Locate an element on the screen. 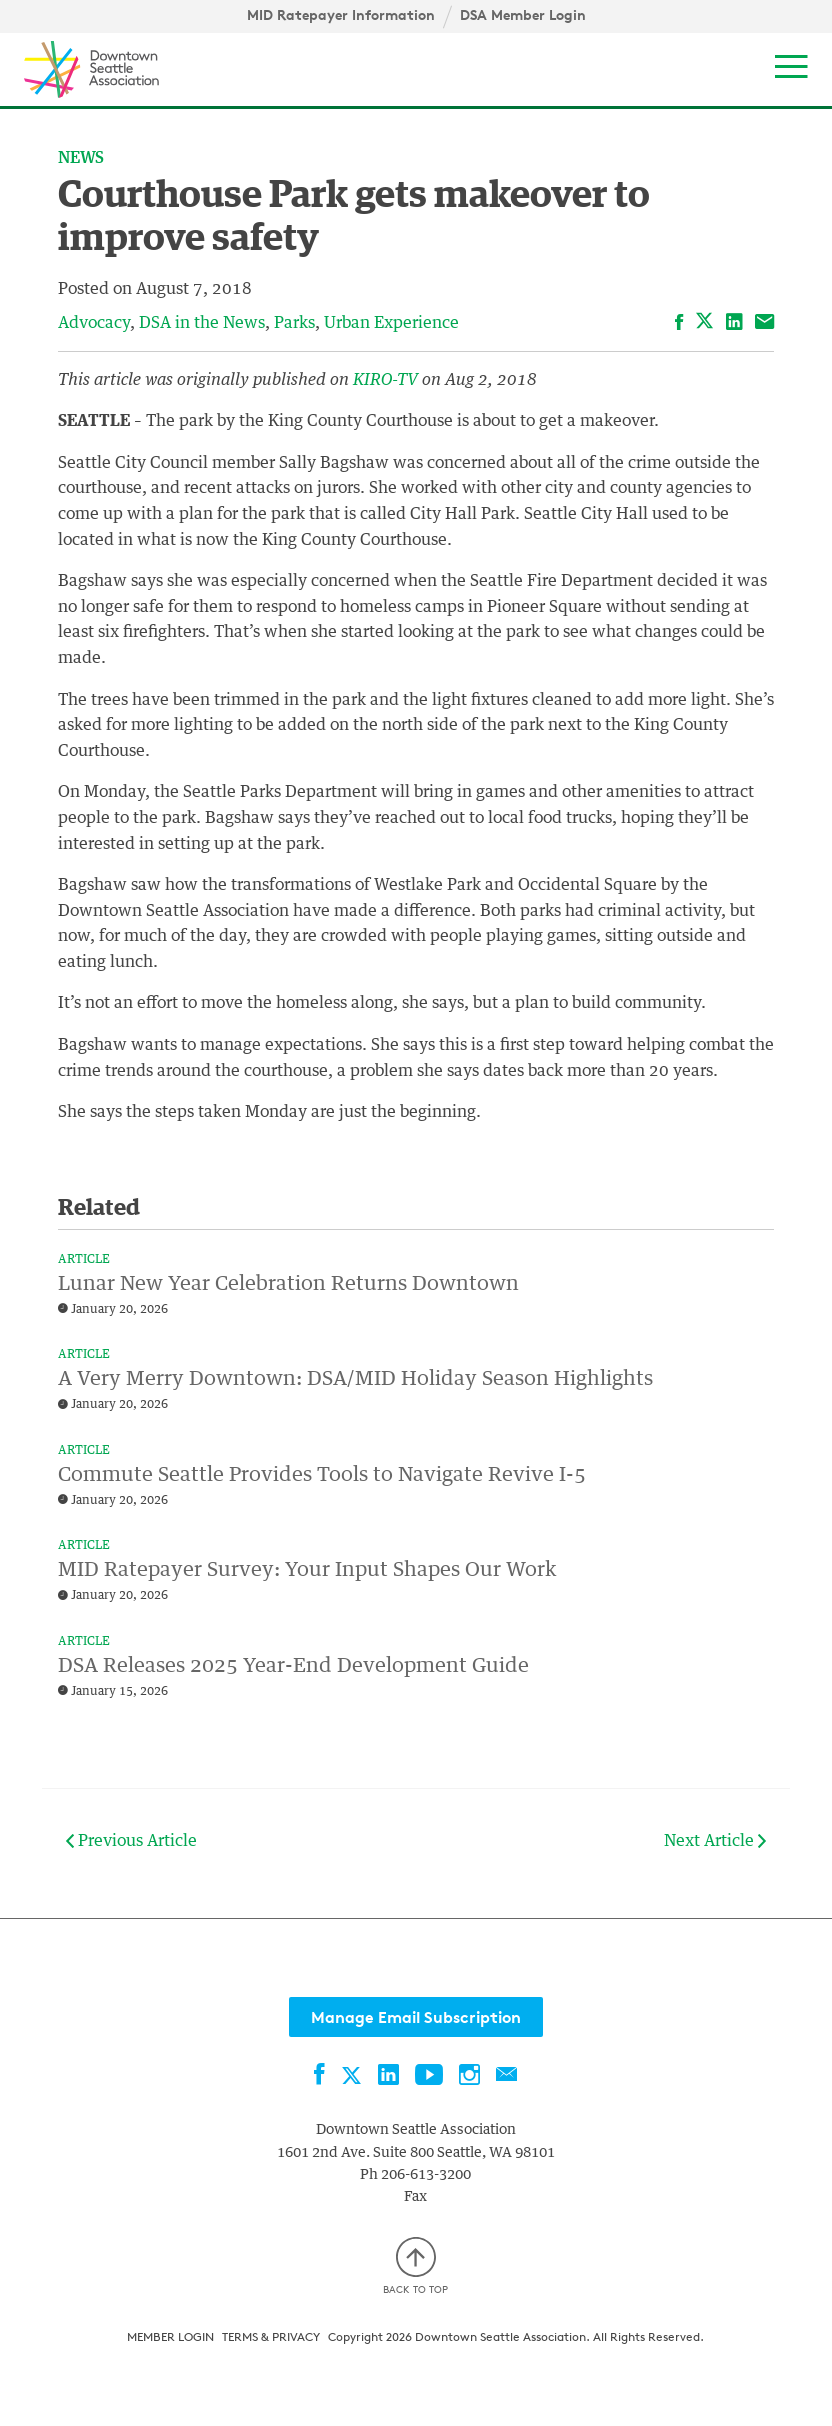 The height and width of the screenshot is (2426, 832). Lunar New Year Celebration Returns Downtown is located at coordinates (288, 1284).